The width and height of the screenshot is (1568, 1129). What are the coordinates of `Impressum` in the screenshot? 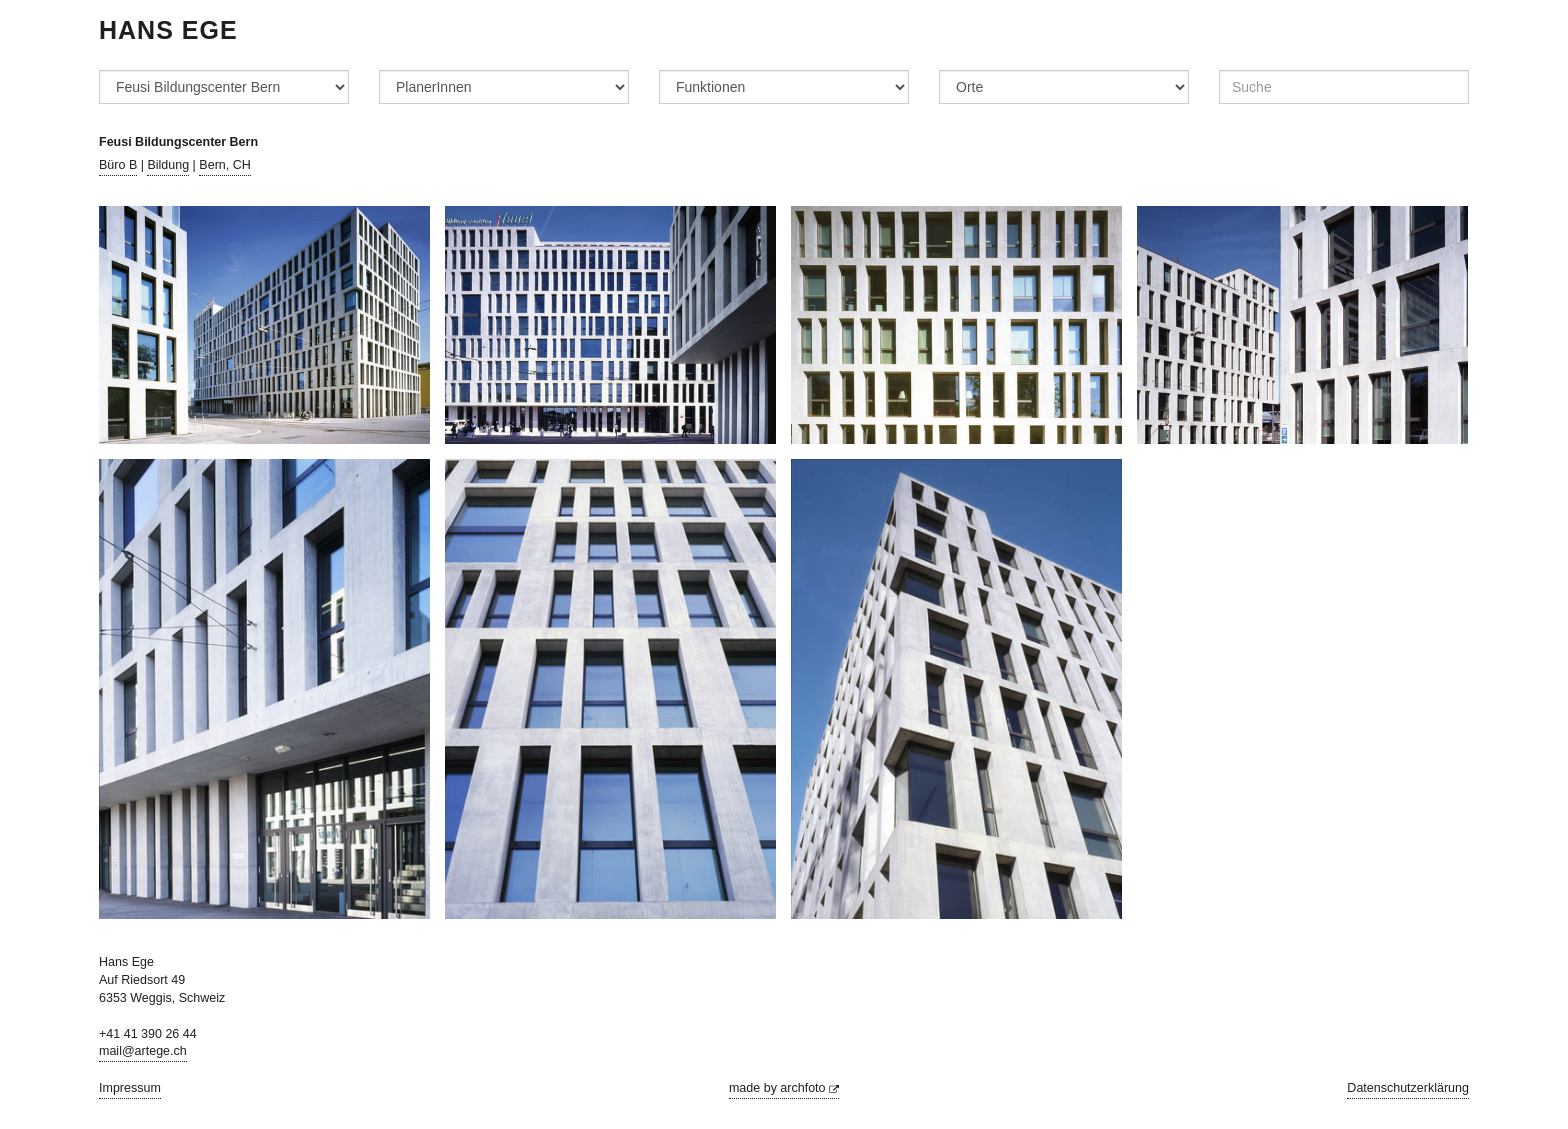 It's located at (130, 1088).